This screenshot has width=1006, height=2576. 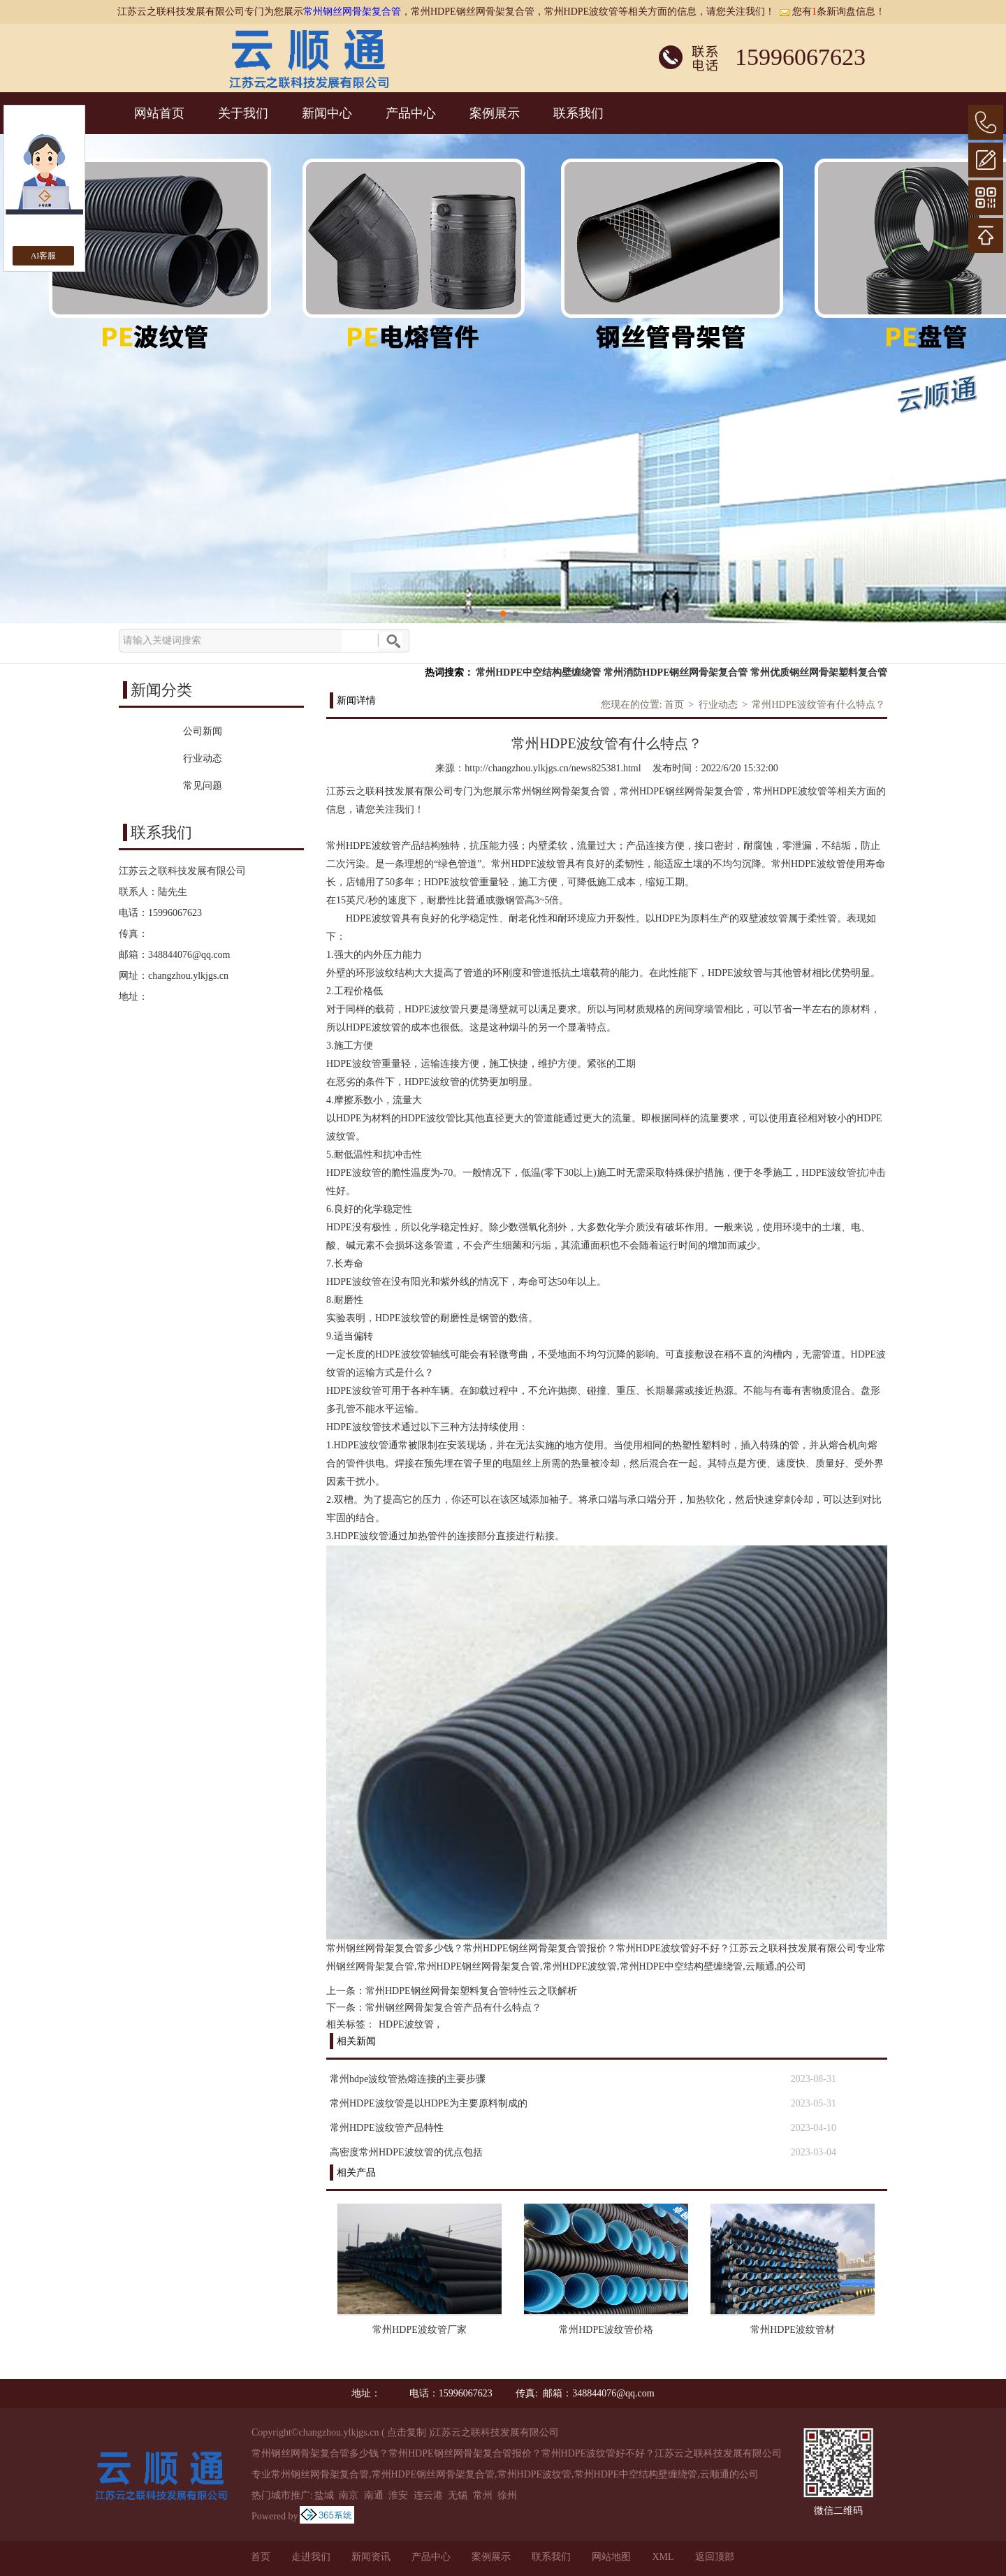 I want to click on 新闻中心, so click(x=327, y=113).